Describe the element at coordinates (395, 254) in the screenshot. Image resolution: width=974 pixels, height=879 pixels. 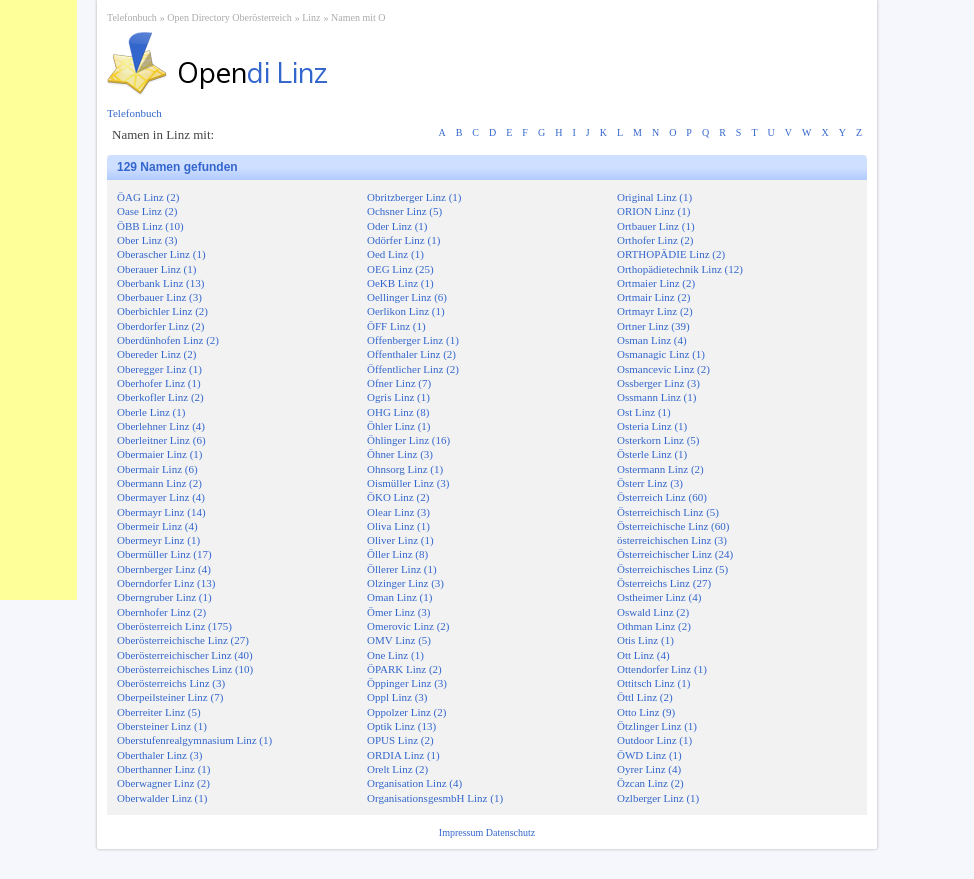
I see `Oed Linz (1)` at that location.